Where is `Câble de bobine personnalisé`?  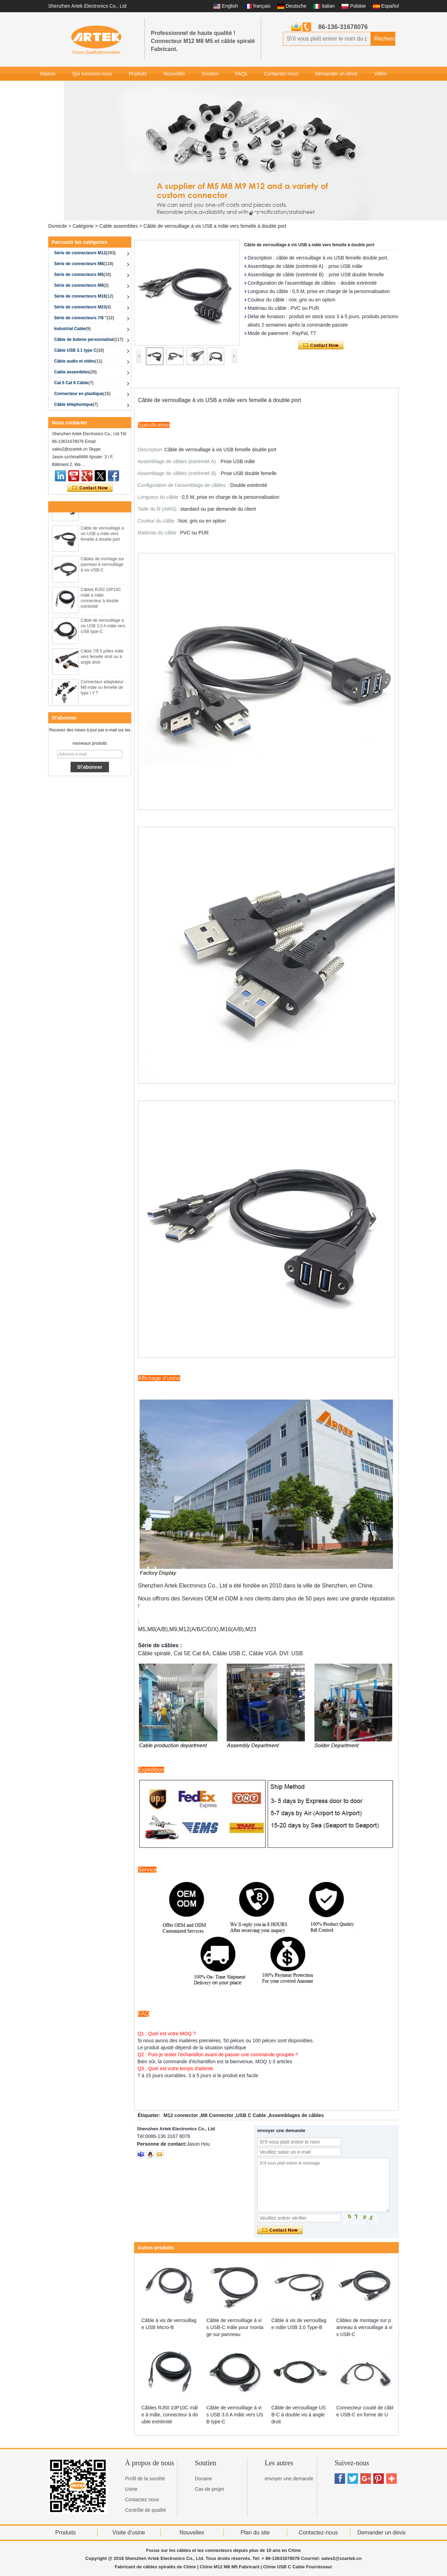
Câble de bobine personnalisé is located at coordinates (88, 339).